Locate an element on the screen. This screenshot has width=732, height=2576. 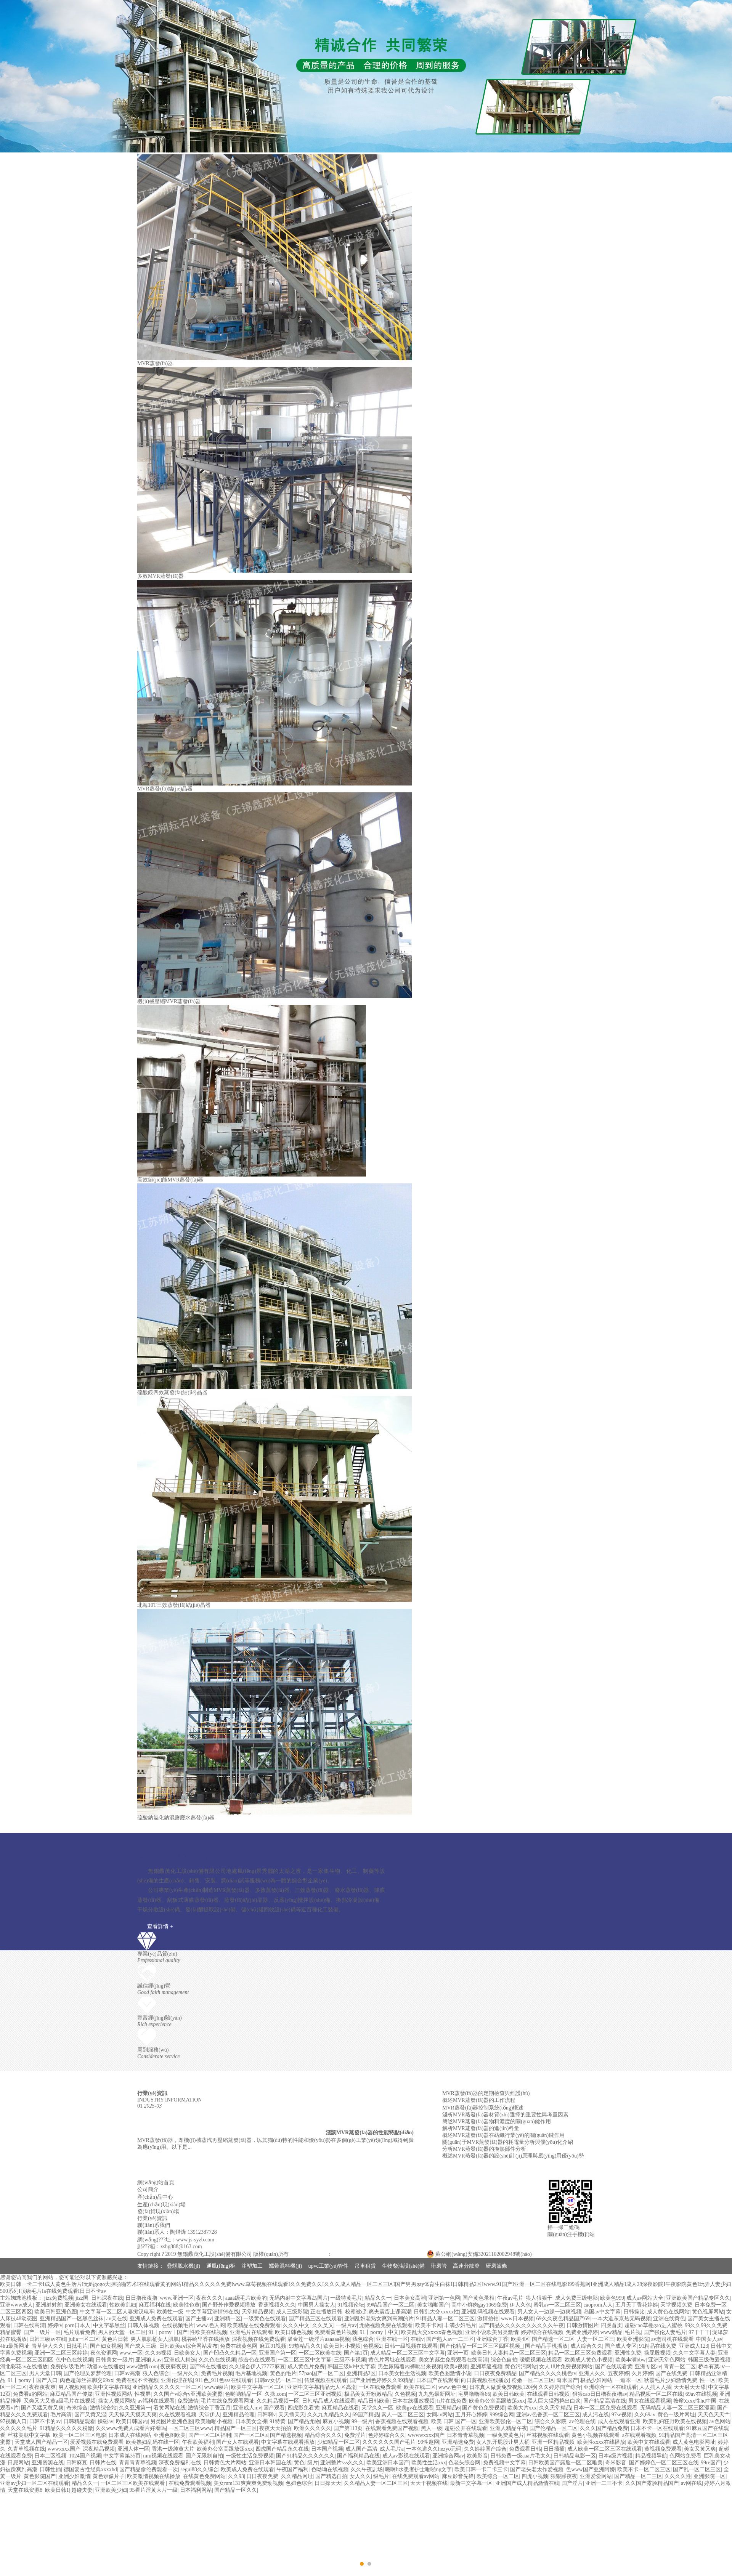
一级特黄毛片 is located at coordinates (346, 2298).